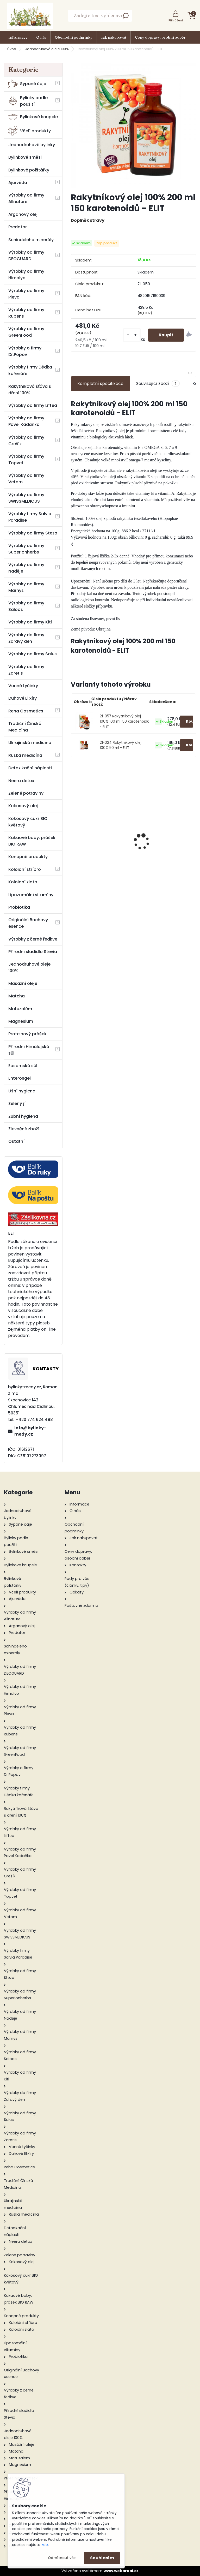 The width and height of the screenshot is (200, 2576). Describe the element at coordinates (20, 1009) in the screenshot. I see `Matuzalém` at that location.